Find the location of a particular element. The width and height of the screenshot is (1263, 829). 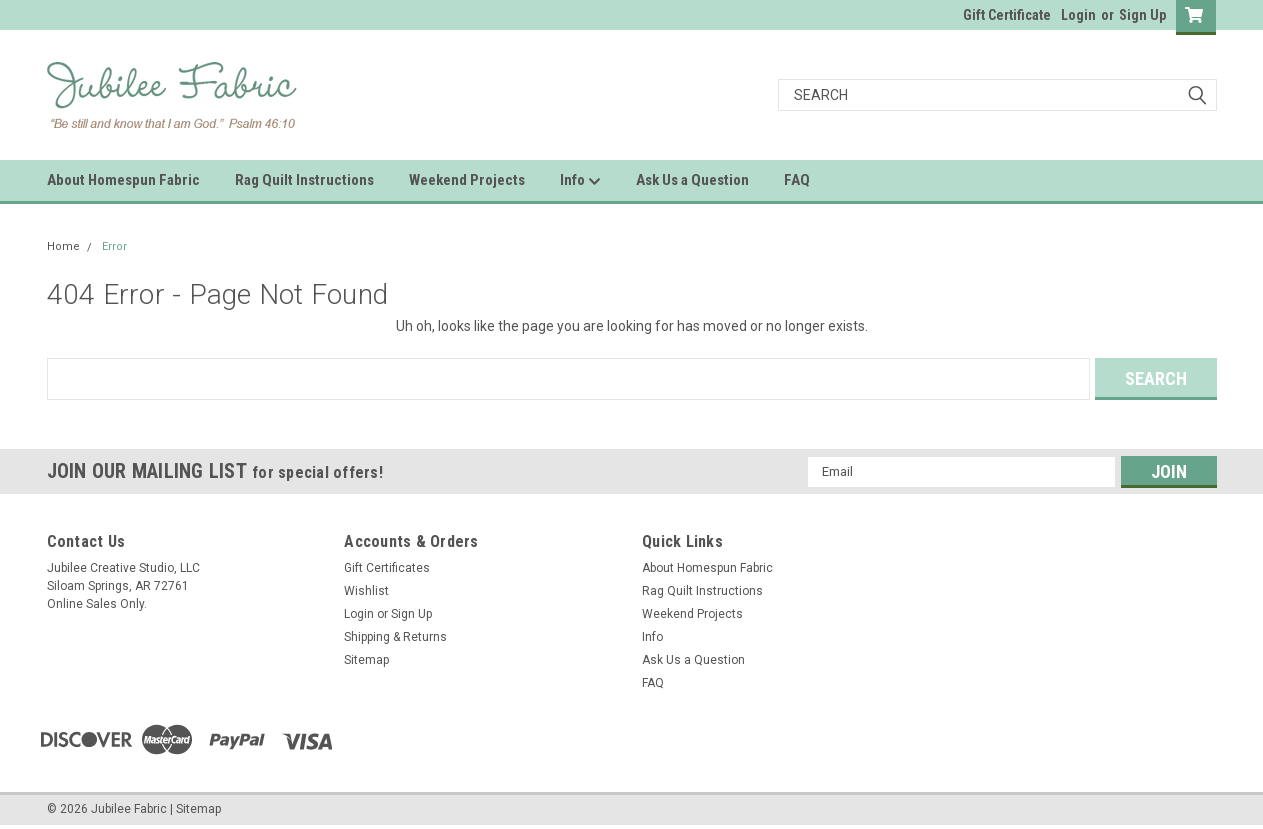

Sign Up is located at coordinates (1142, 15).